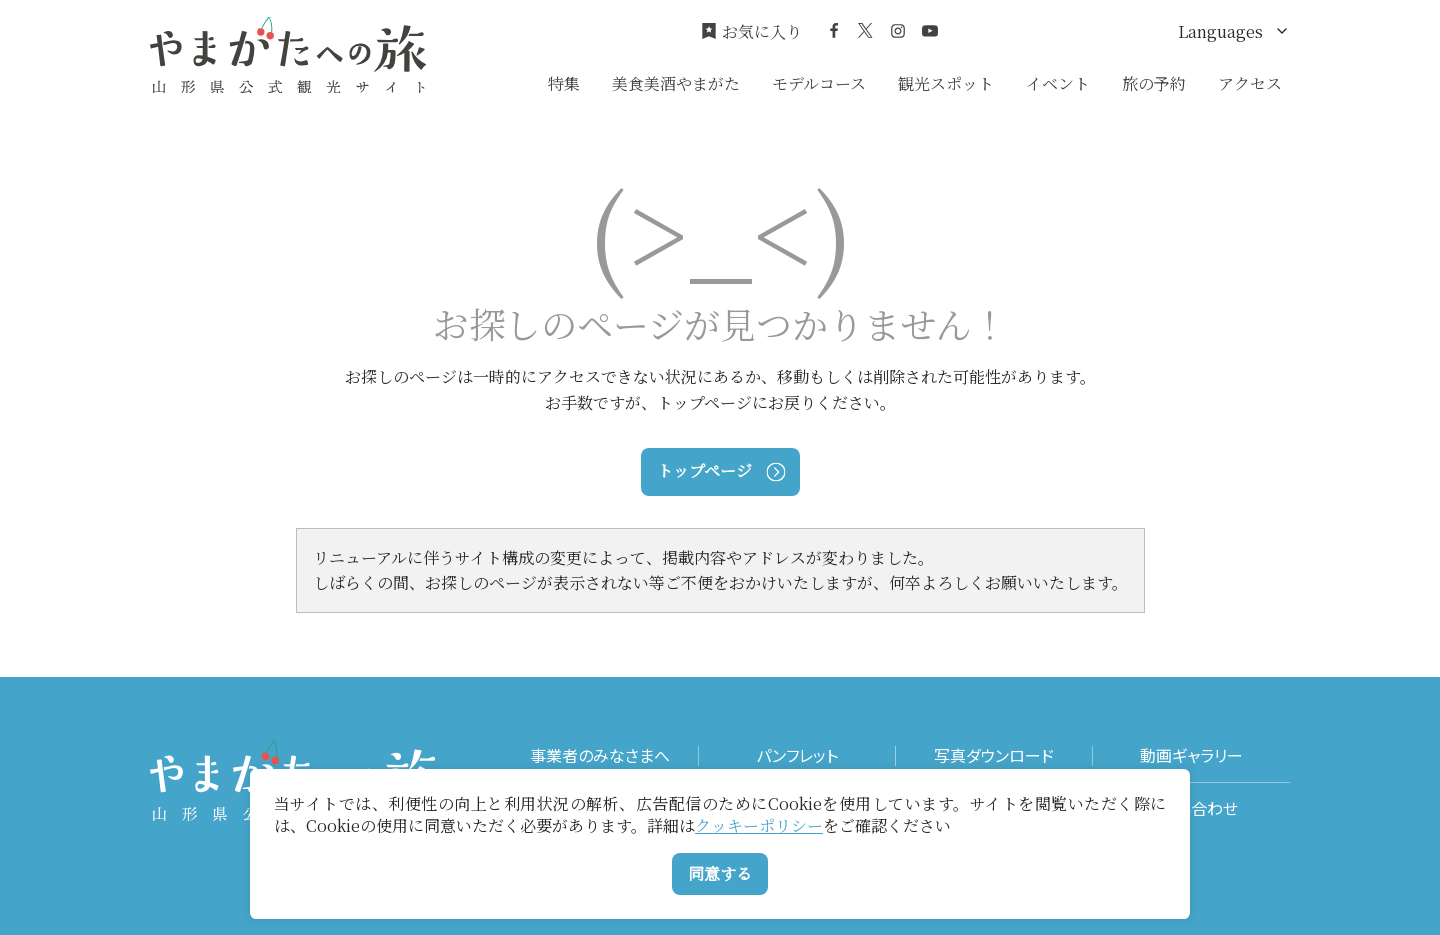  Describe the element at coordinates (720, 470) in the screenshot. I see `トップページ` at that location.